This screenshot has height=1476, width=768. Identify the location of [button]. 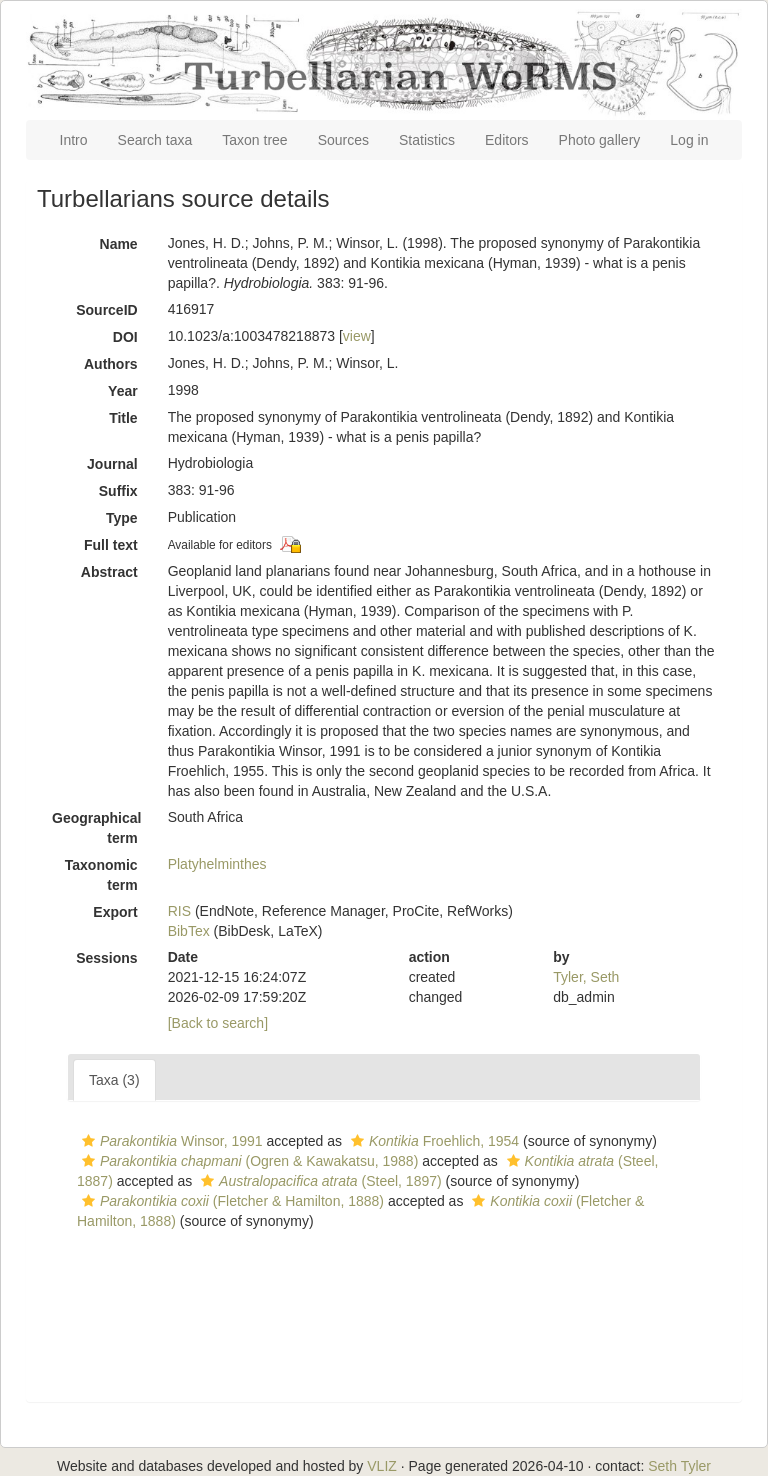
(88, 1141).